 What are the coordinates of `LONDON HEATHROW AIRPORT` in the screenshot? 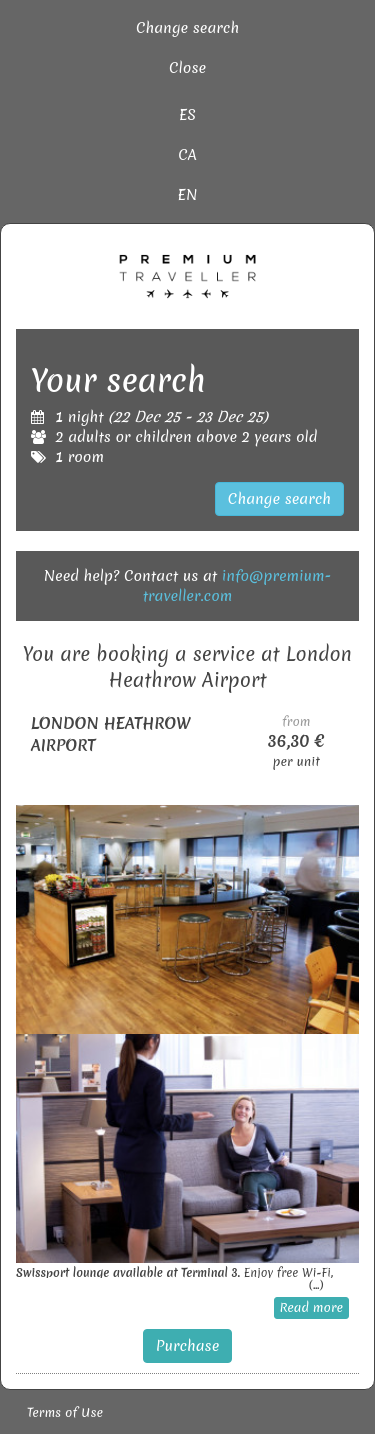 It's located at (111, 734).